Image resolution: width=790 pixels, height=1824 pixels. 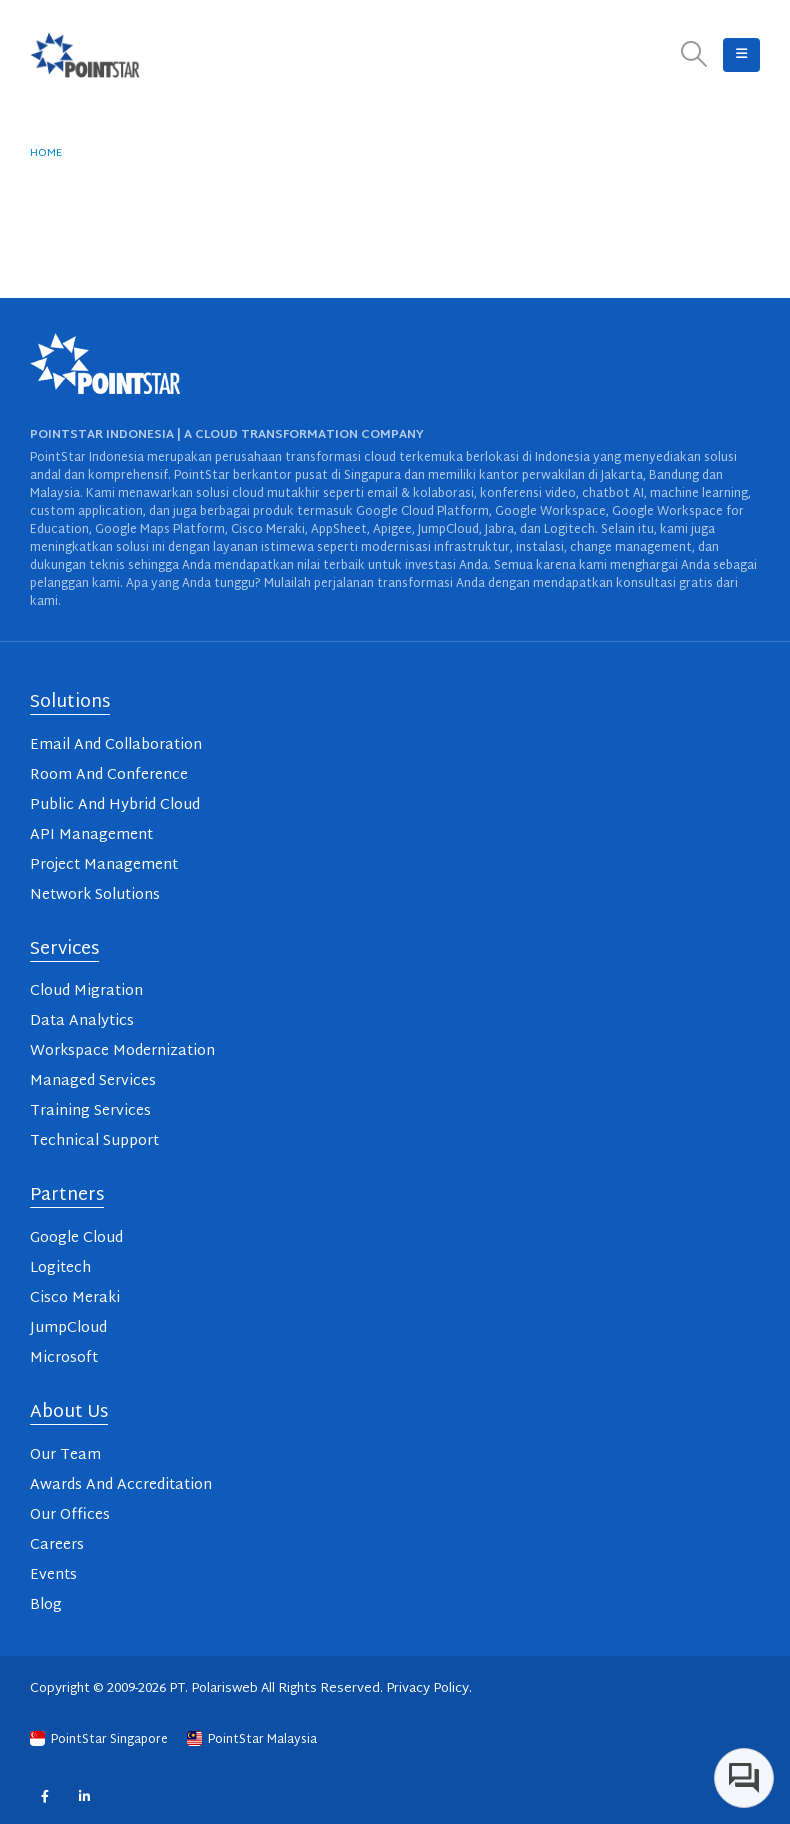 I want to click on Cloud Migration, so click(x=86, y=991).